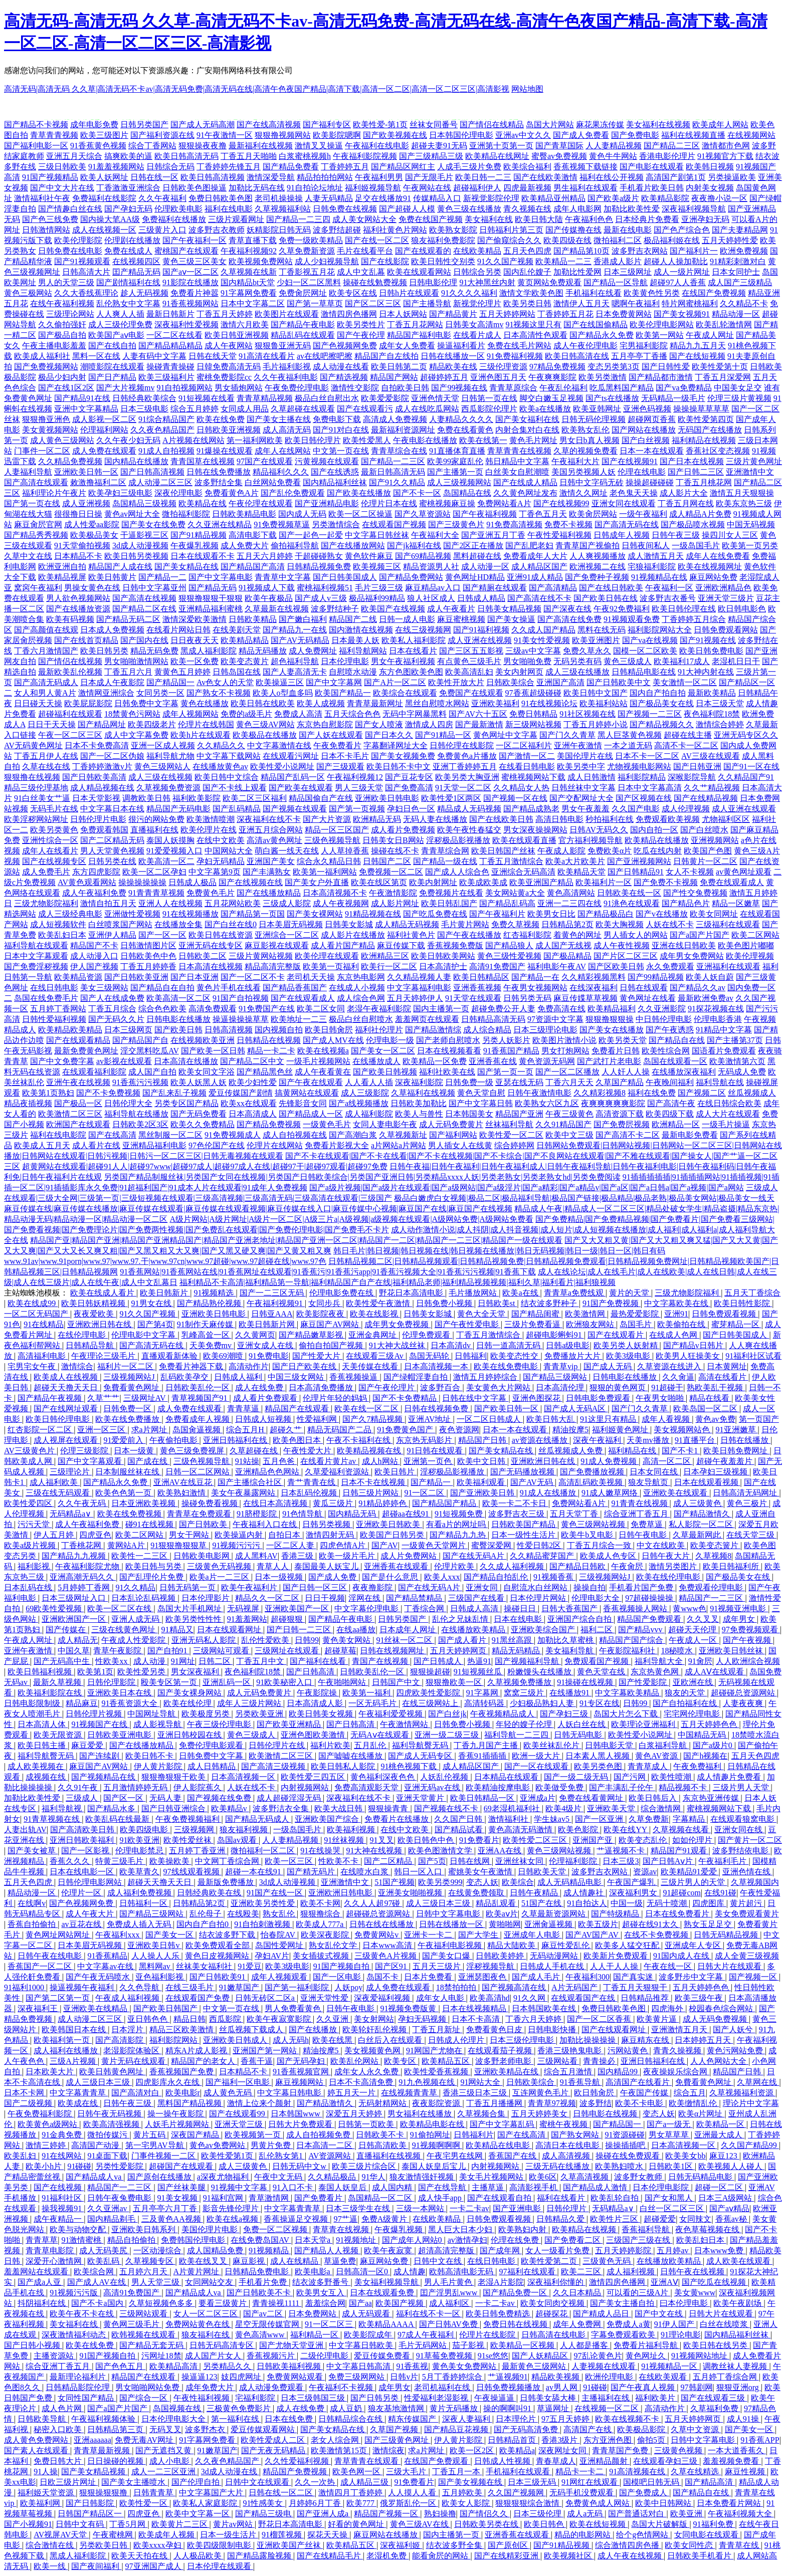  I want to click on 国产福利资源在线, so click(162, 135).